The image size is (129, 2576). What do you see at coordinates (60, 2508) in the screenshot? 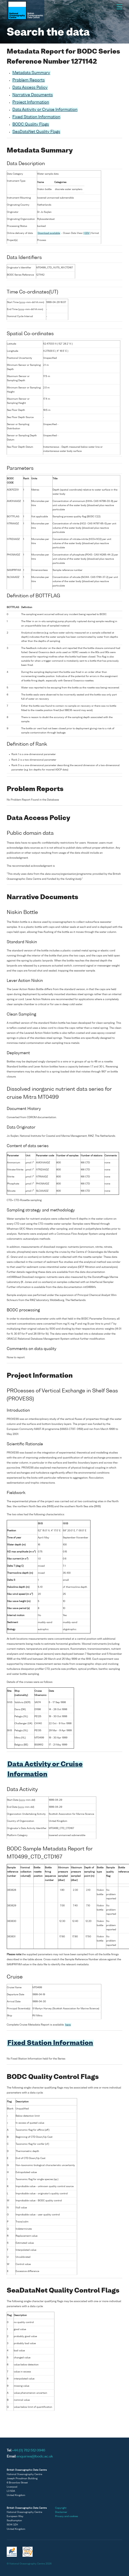
I see `Copyright` at bounding box center [60, 2508].